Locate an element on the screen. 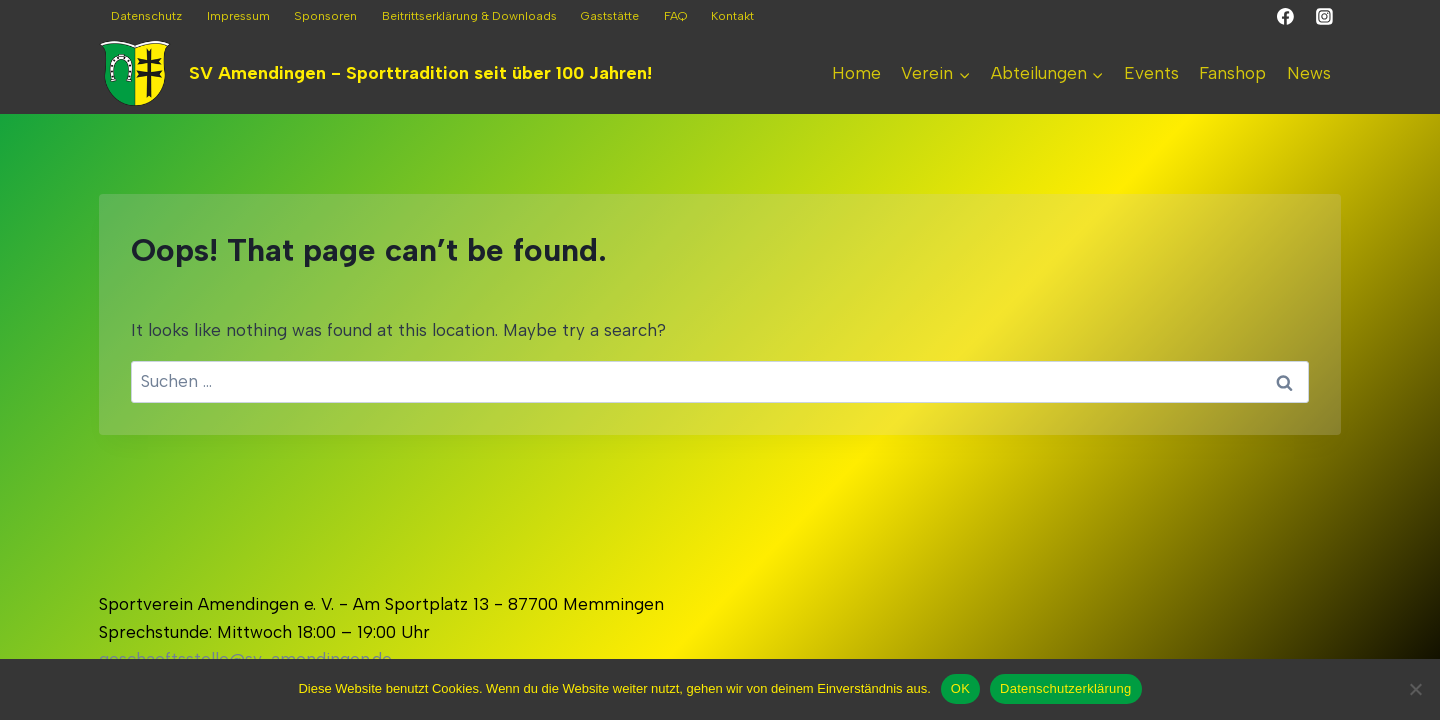  Gaststätte is located at coordinates (610, 16).